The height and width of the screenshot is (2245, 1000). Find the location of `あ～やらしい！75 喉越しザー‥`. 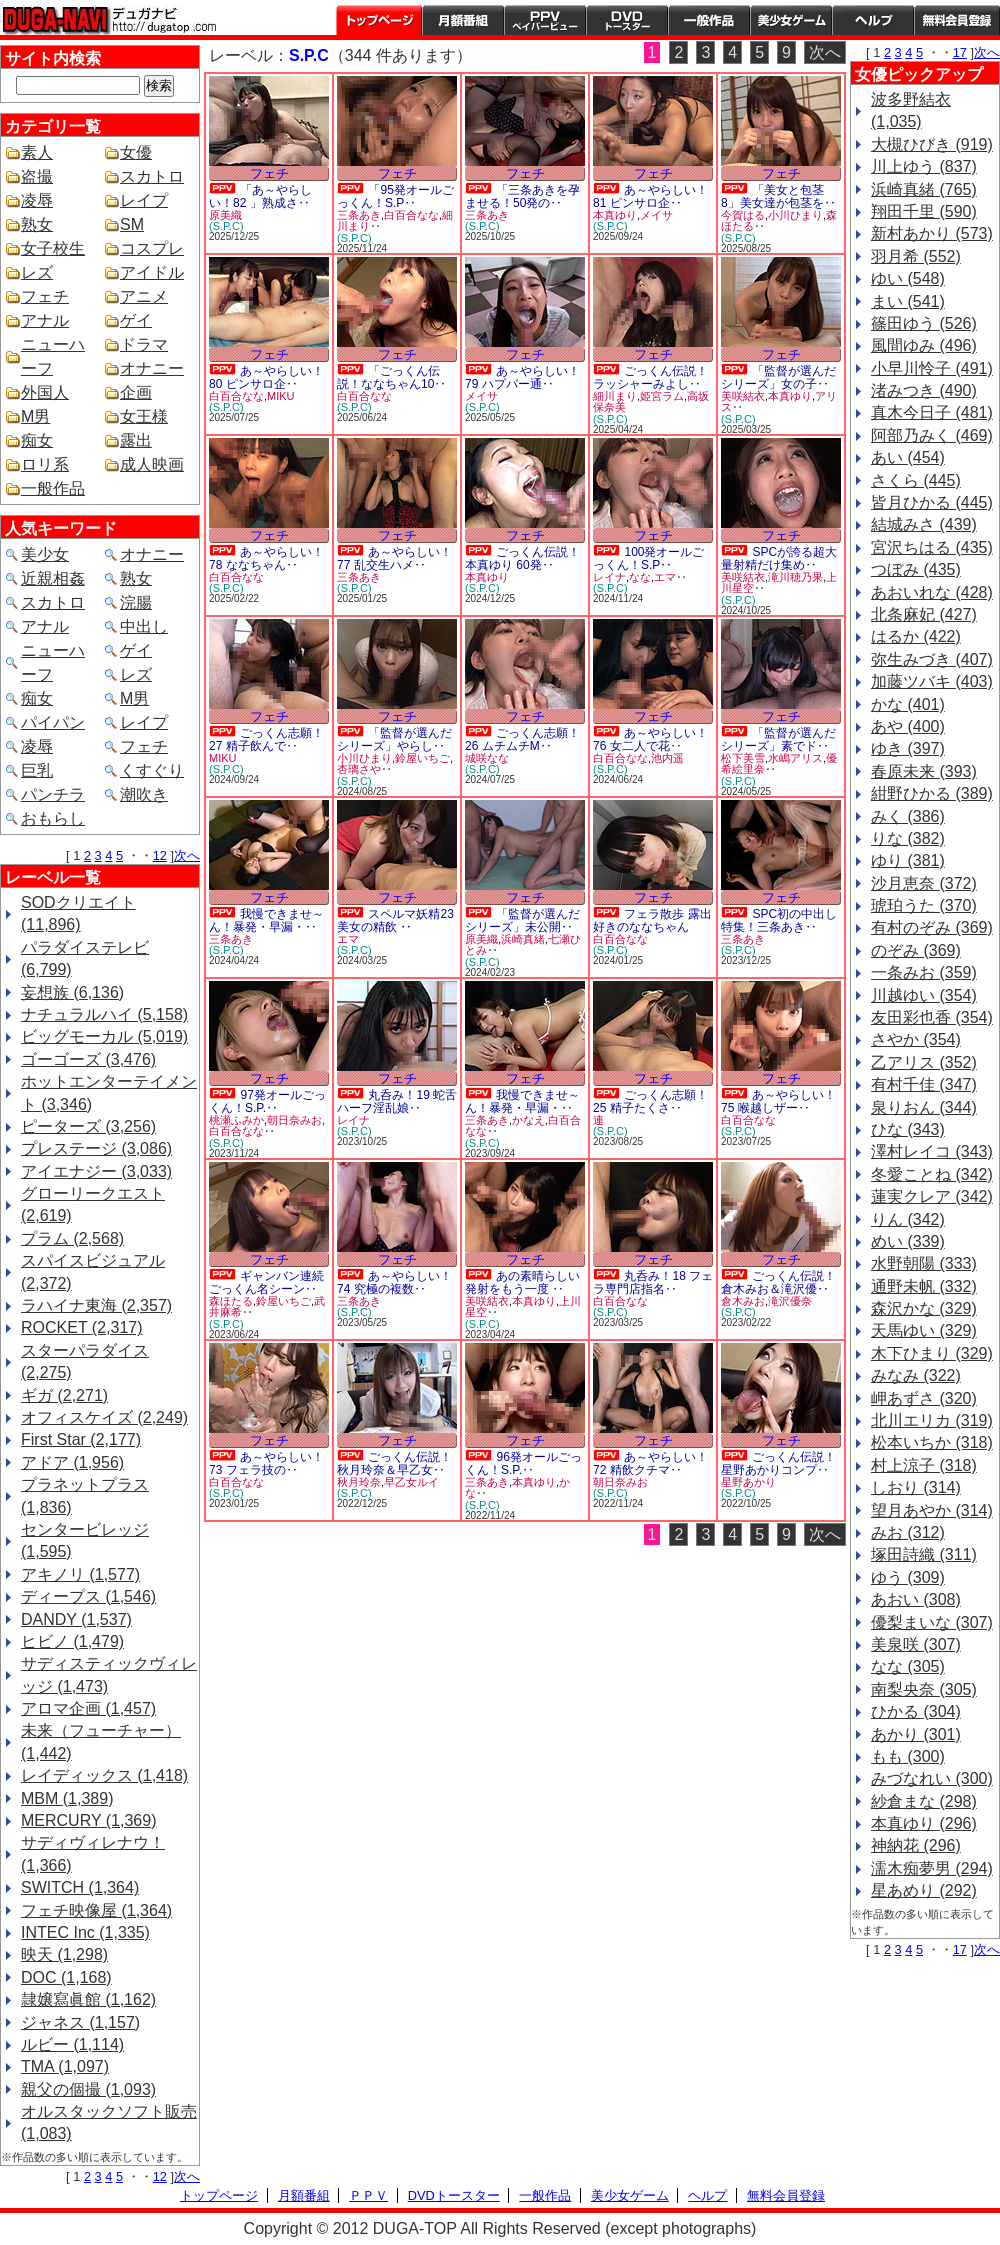

あ～やらしい！75 喉越しザー‥ is located at coordinates (778, 1101).